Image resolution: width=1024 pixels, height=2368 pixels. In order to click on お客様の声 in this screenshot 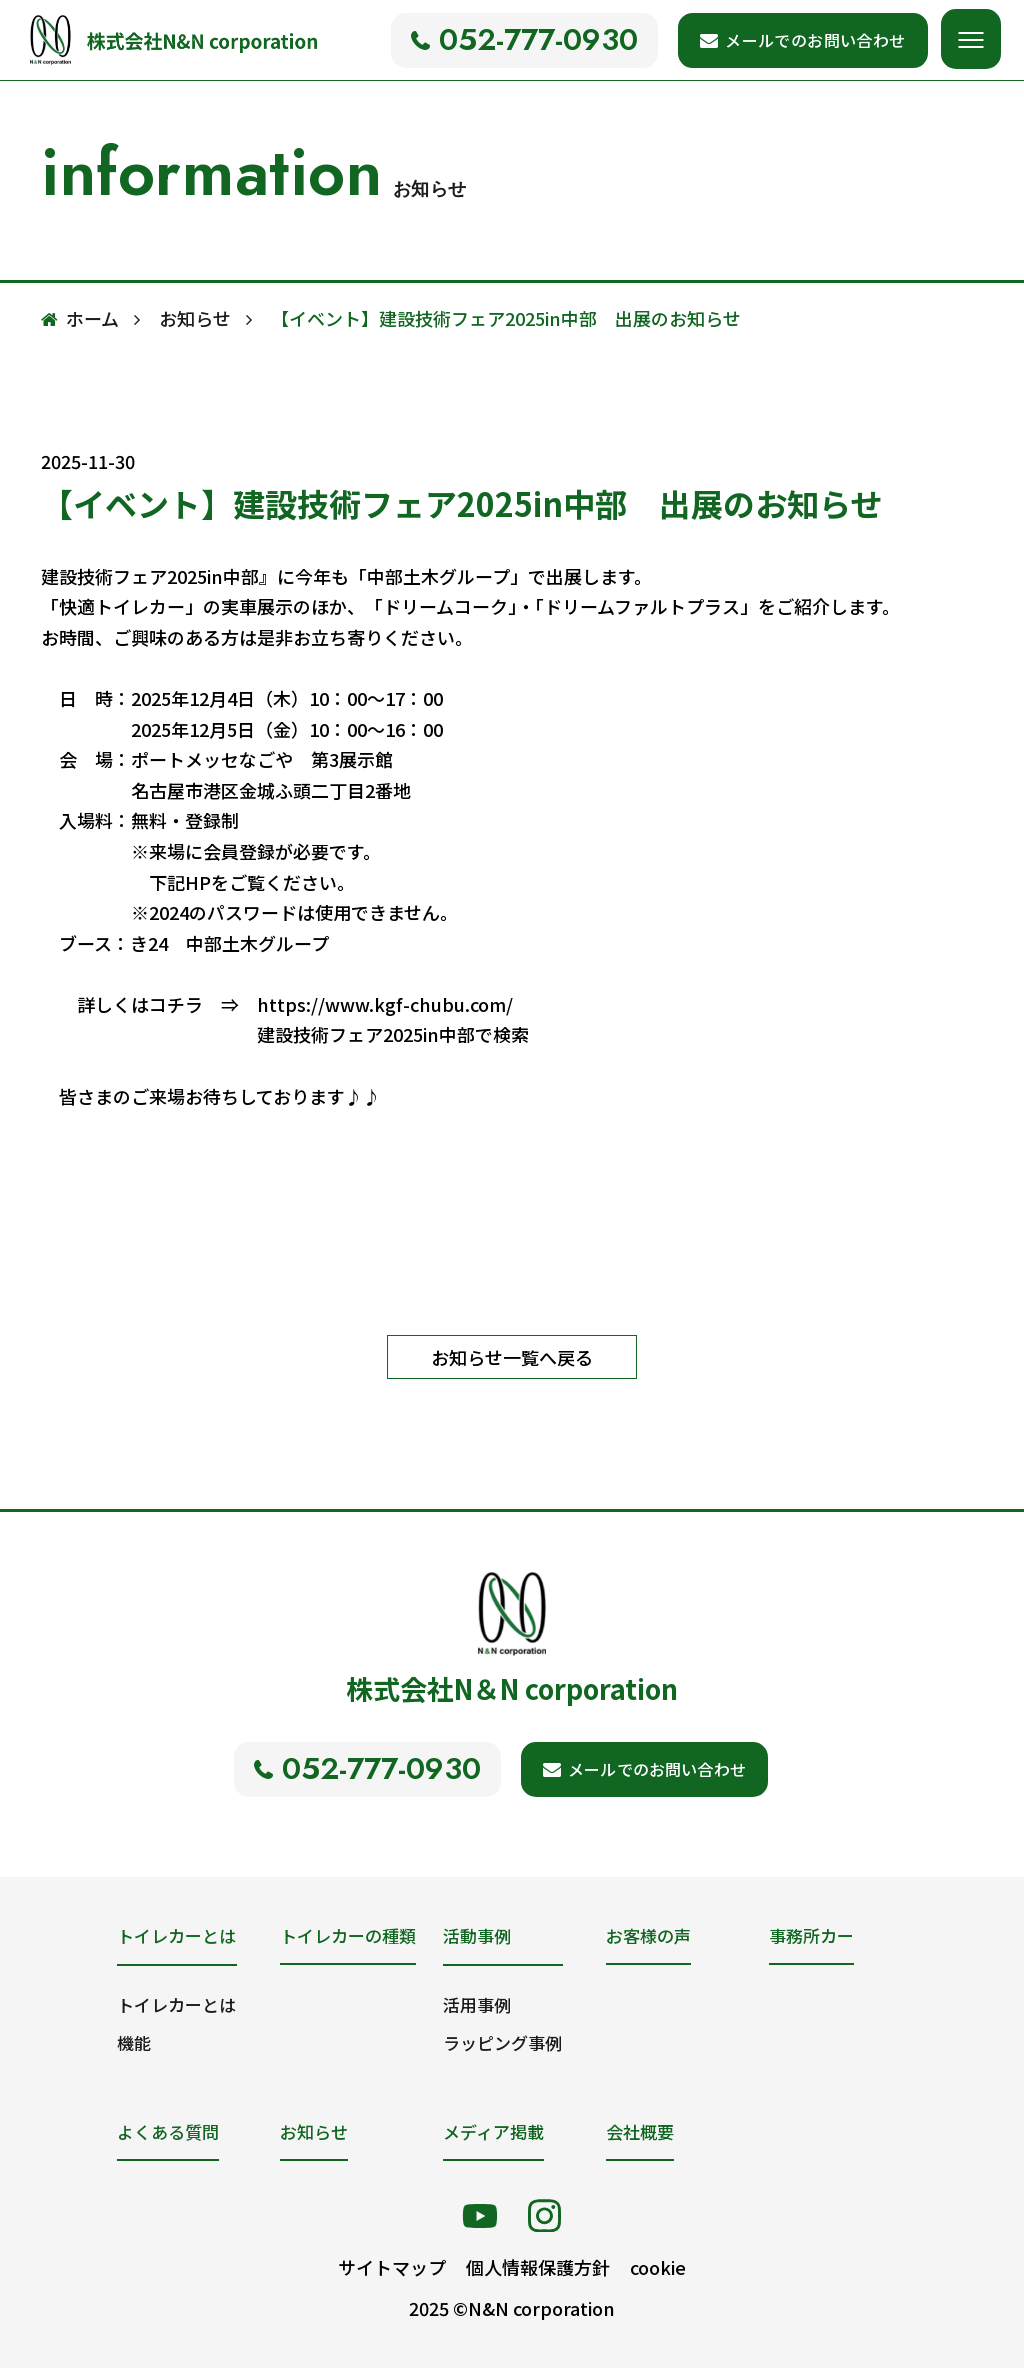, I will do `click(648, 1935)`.